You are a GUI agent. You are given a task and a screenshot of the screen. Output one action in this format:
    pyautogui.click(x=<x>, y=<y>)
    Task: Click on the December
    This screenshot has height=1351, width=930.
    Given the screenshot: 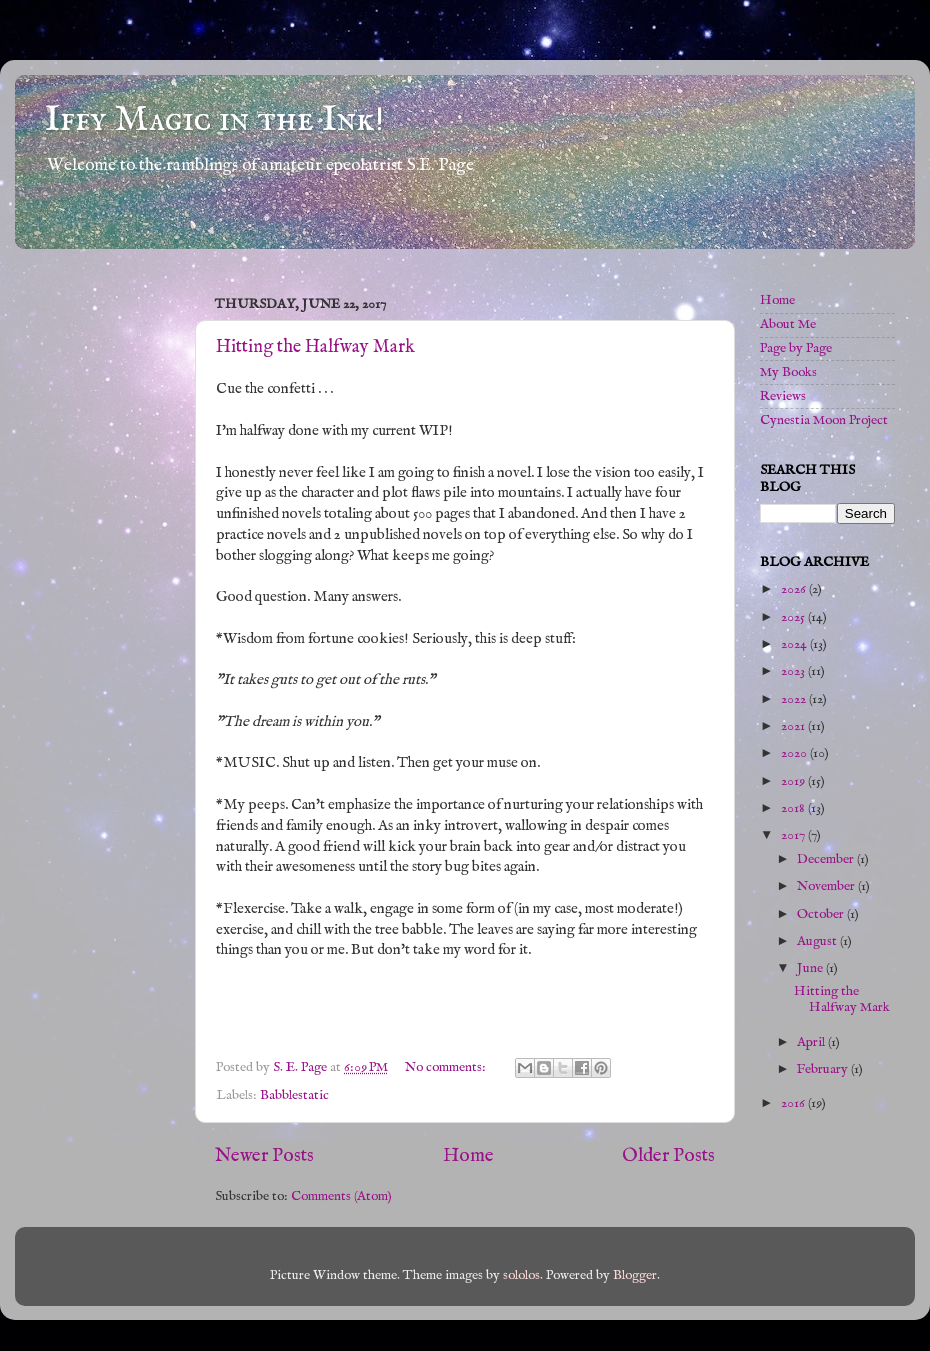 What is the action you would take?
    pyautogui.click(x=827, y=859)
    